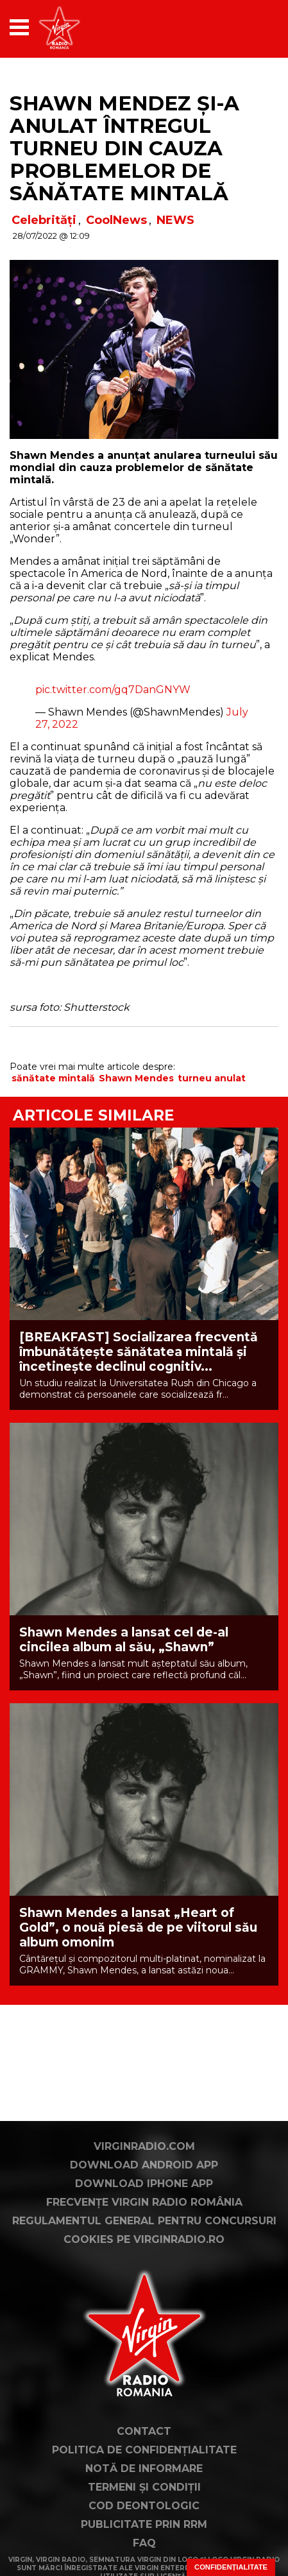 This screenshot has width=288, height=2576. Describe the element at coordinates (144, 2221) in the screenshot. I see `Regulamentul general pentru concursuri` at that location.